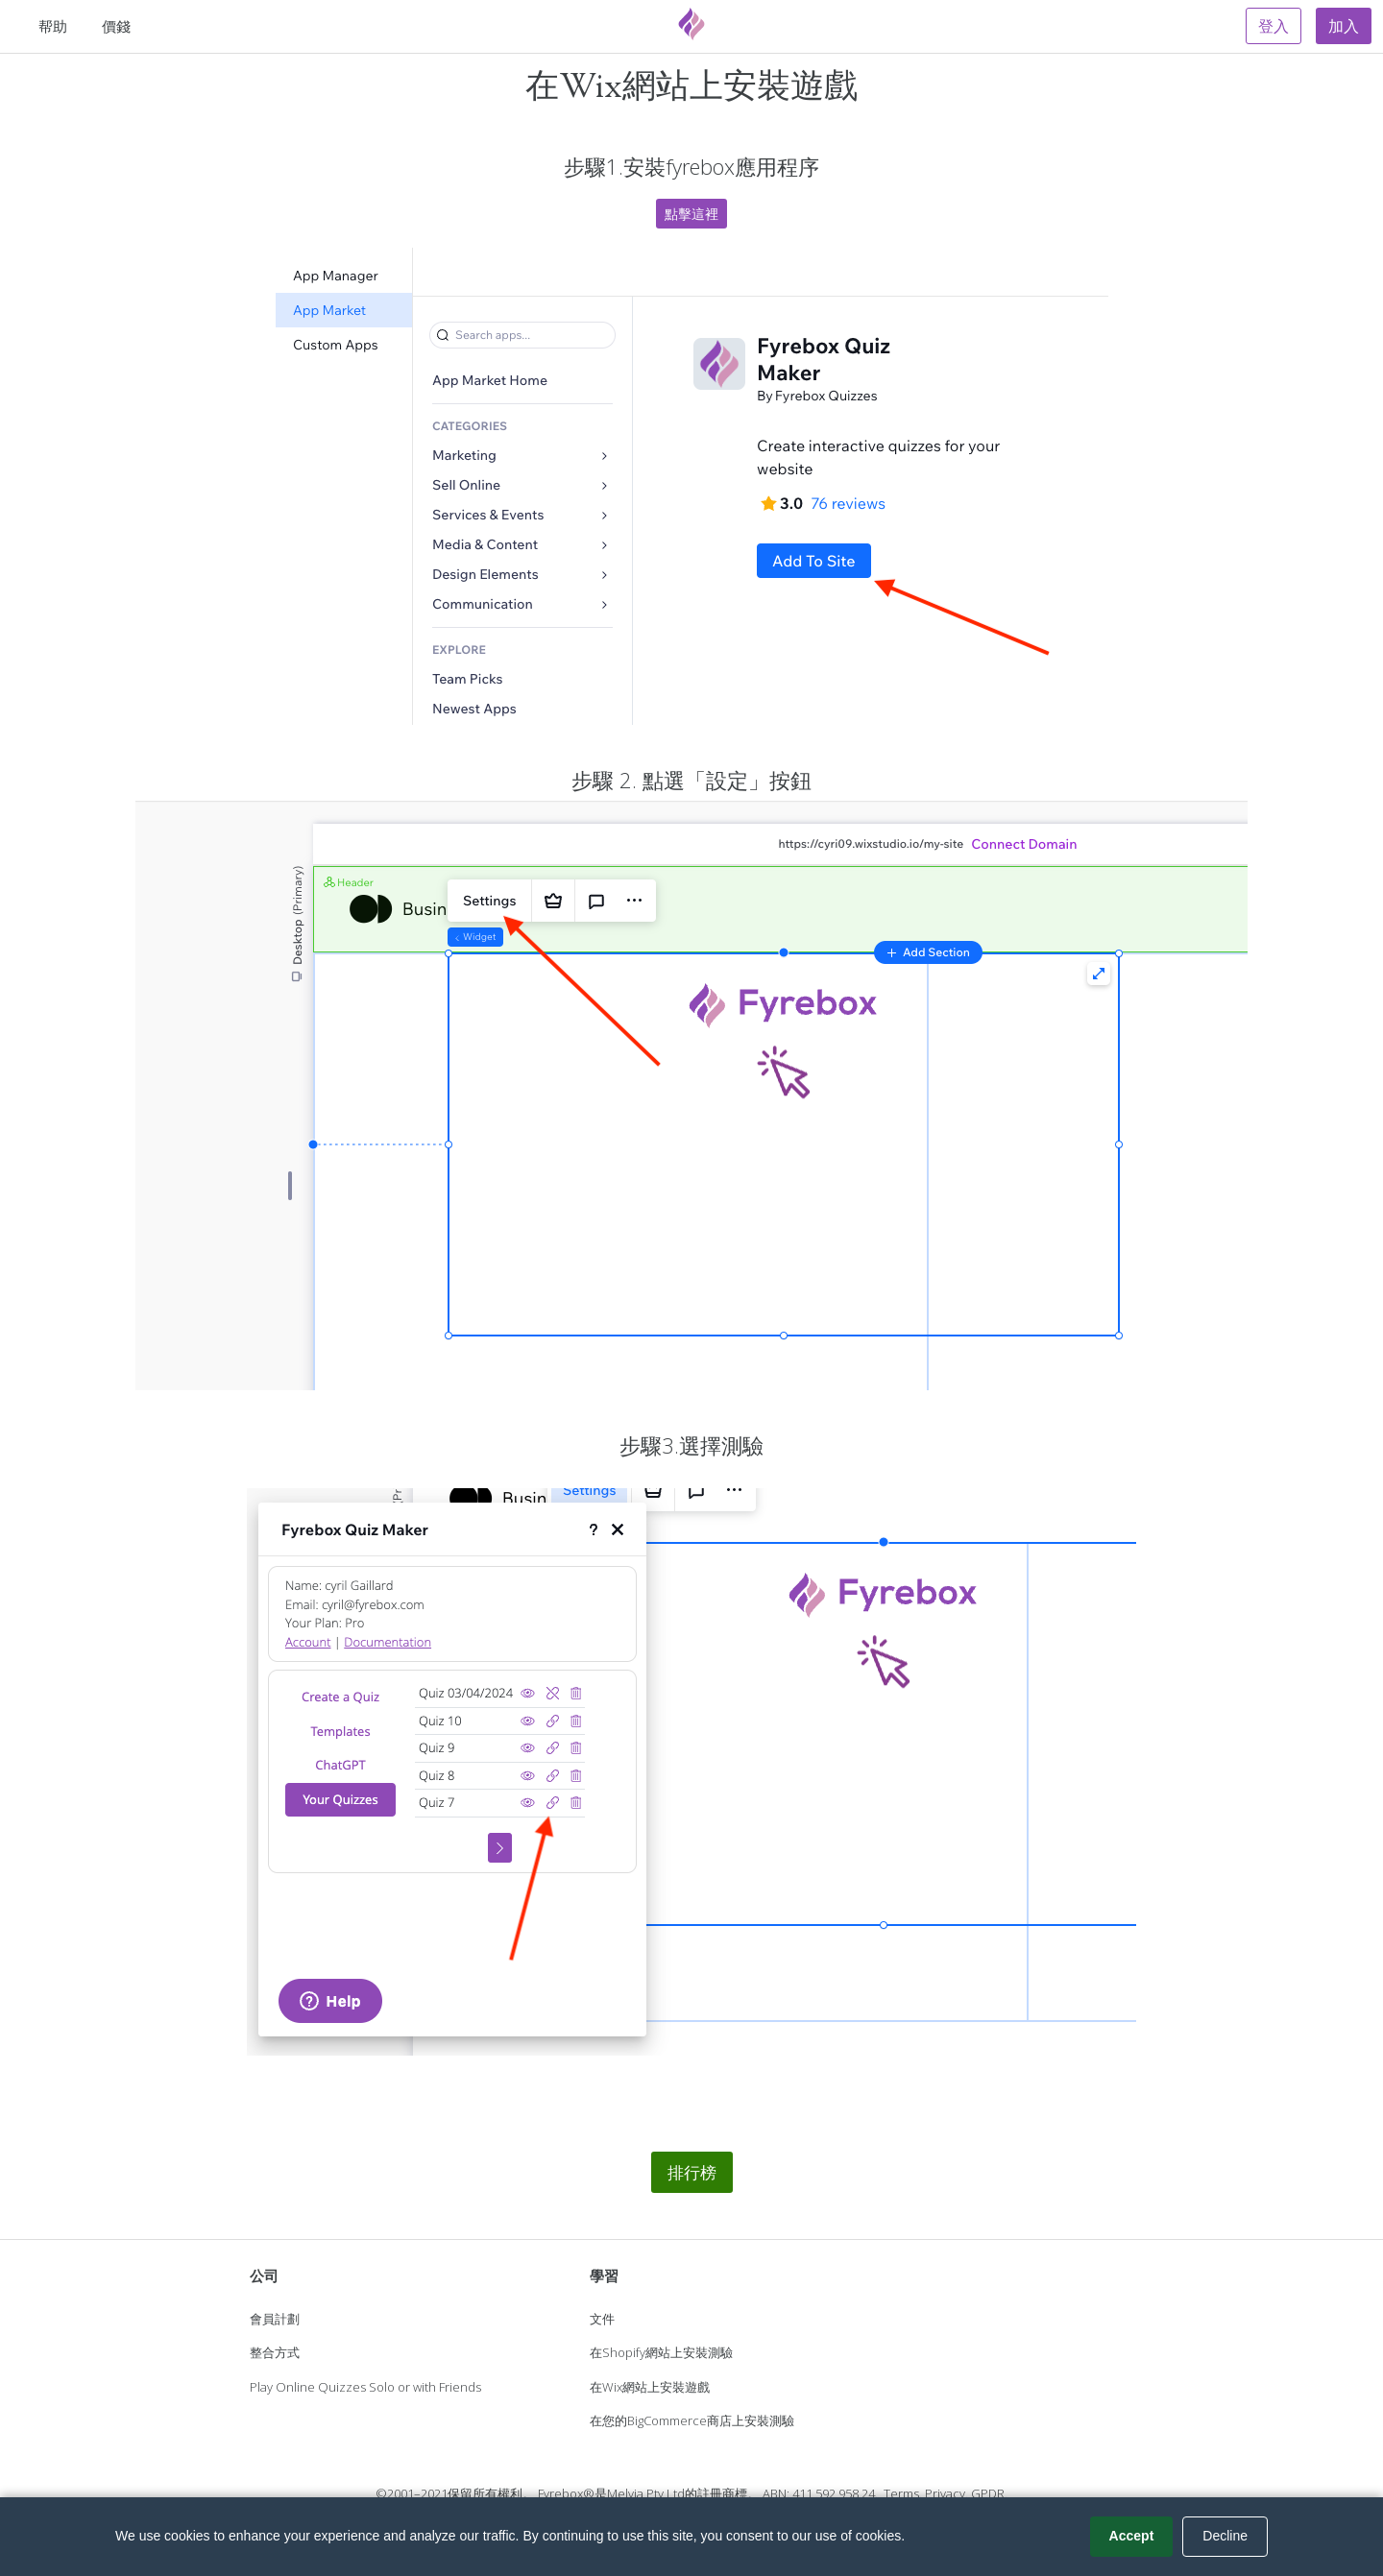 This screenshot has width=1383, height=2576. What do you see at coordinates (602, 2318) in the screenshot?
I see `文件` at bounding box center [602, 2318].